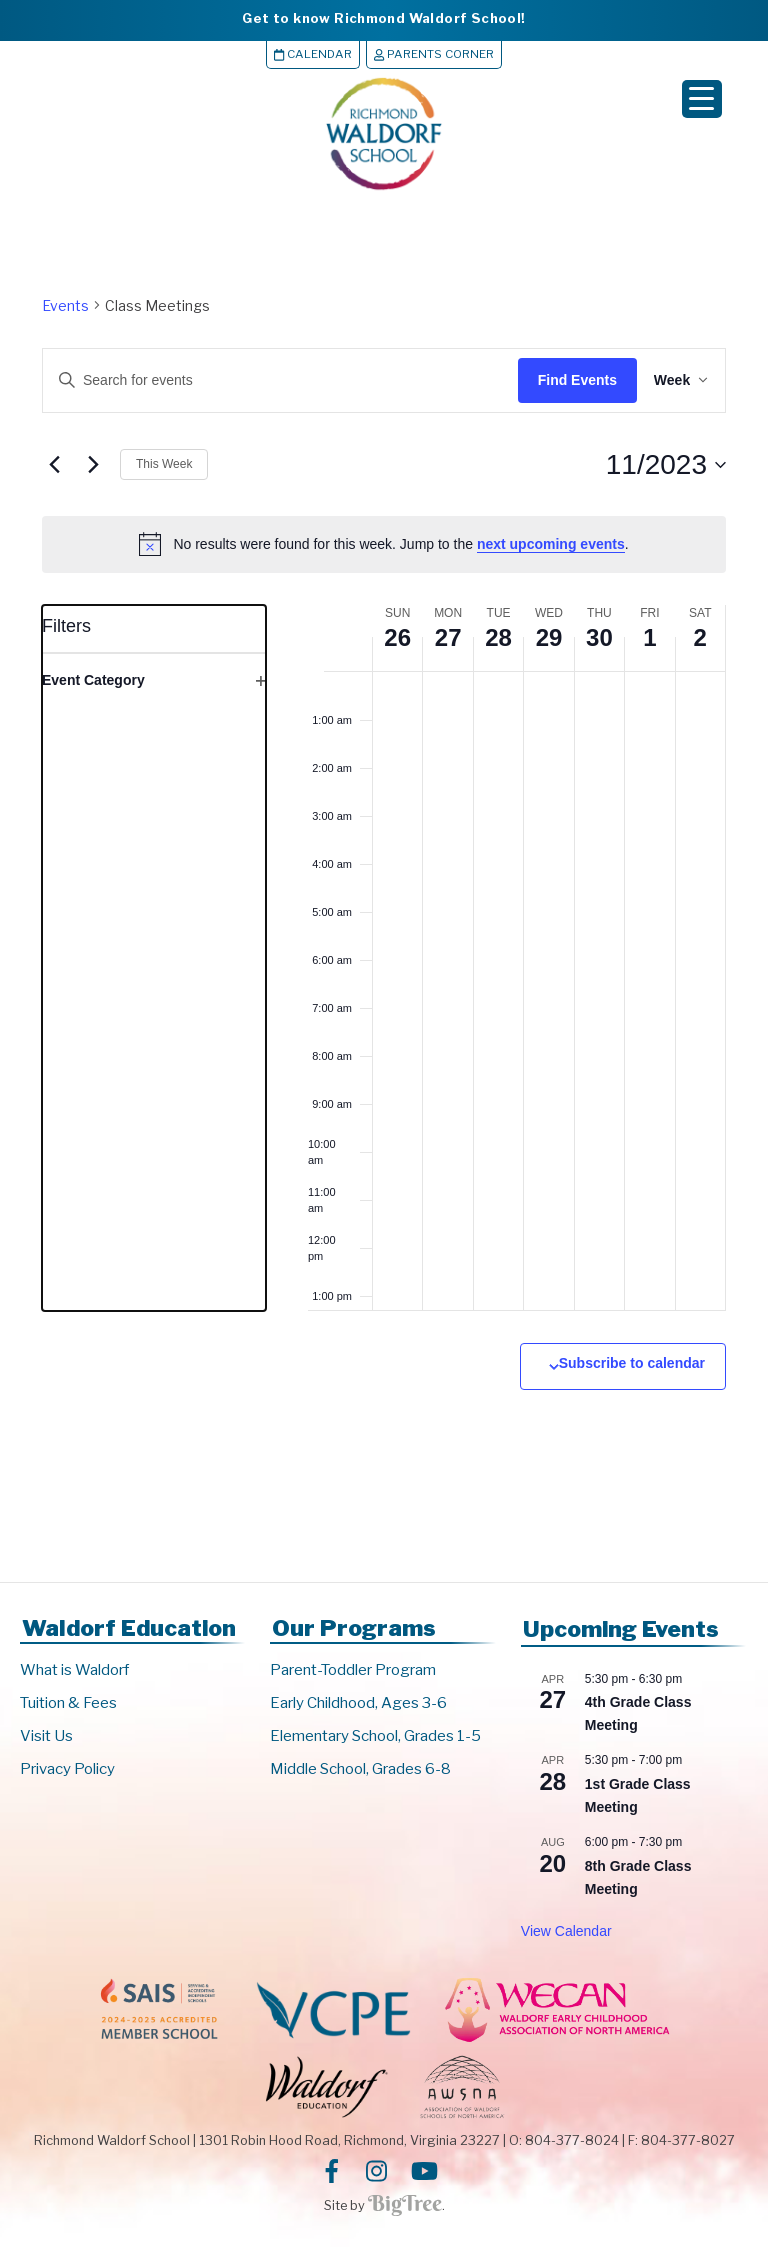  What do you see at coordinates (164, 464) in the screenshot?
I see `This Week` at bounding box center [164, 464].